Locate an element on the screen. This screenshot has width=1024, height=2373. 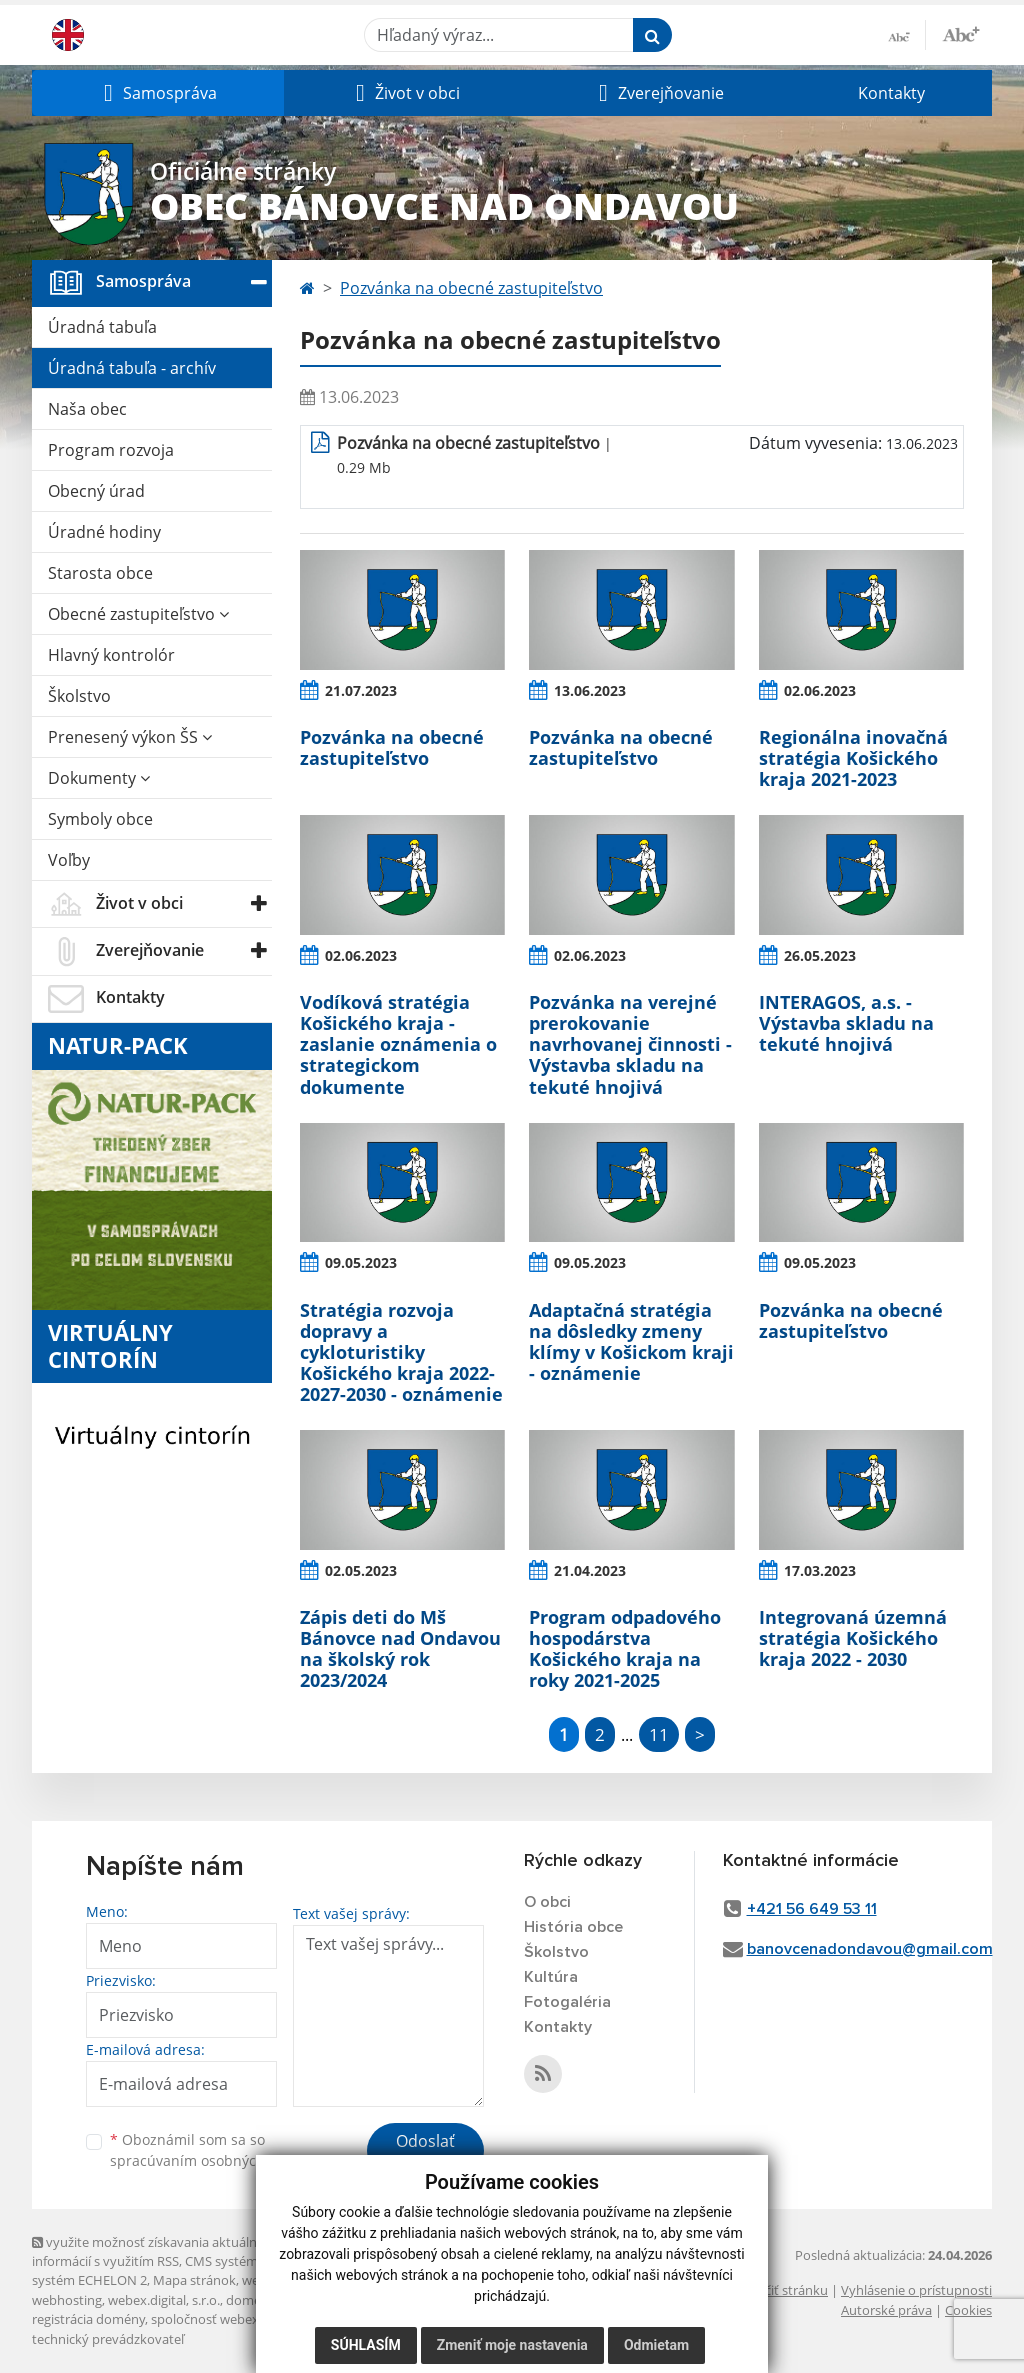
technický prevádzkovateľ is located at coordinates (108, 2339).